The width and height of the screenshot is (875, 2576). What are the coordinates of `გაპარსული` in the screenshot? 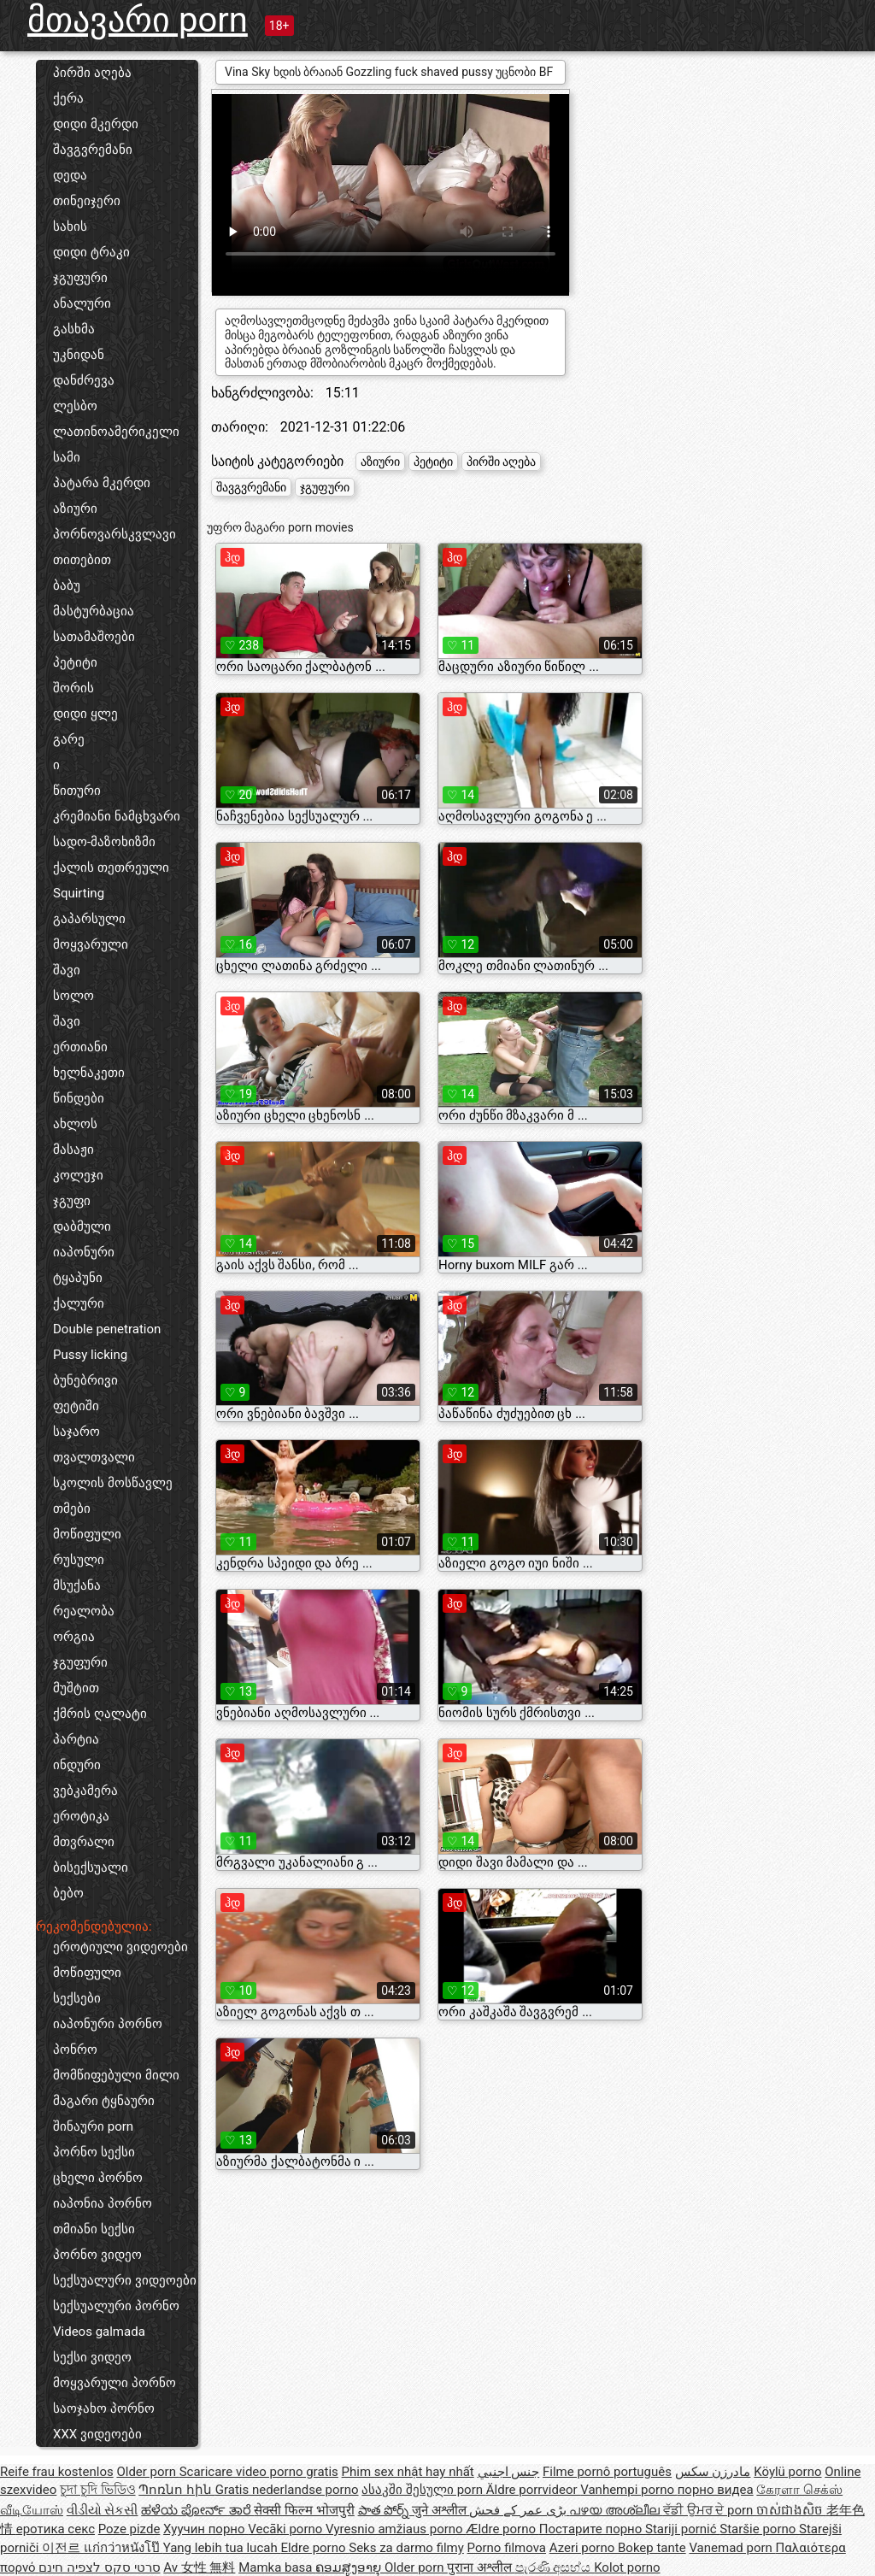 It's located at (89, 918).